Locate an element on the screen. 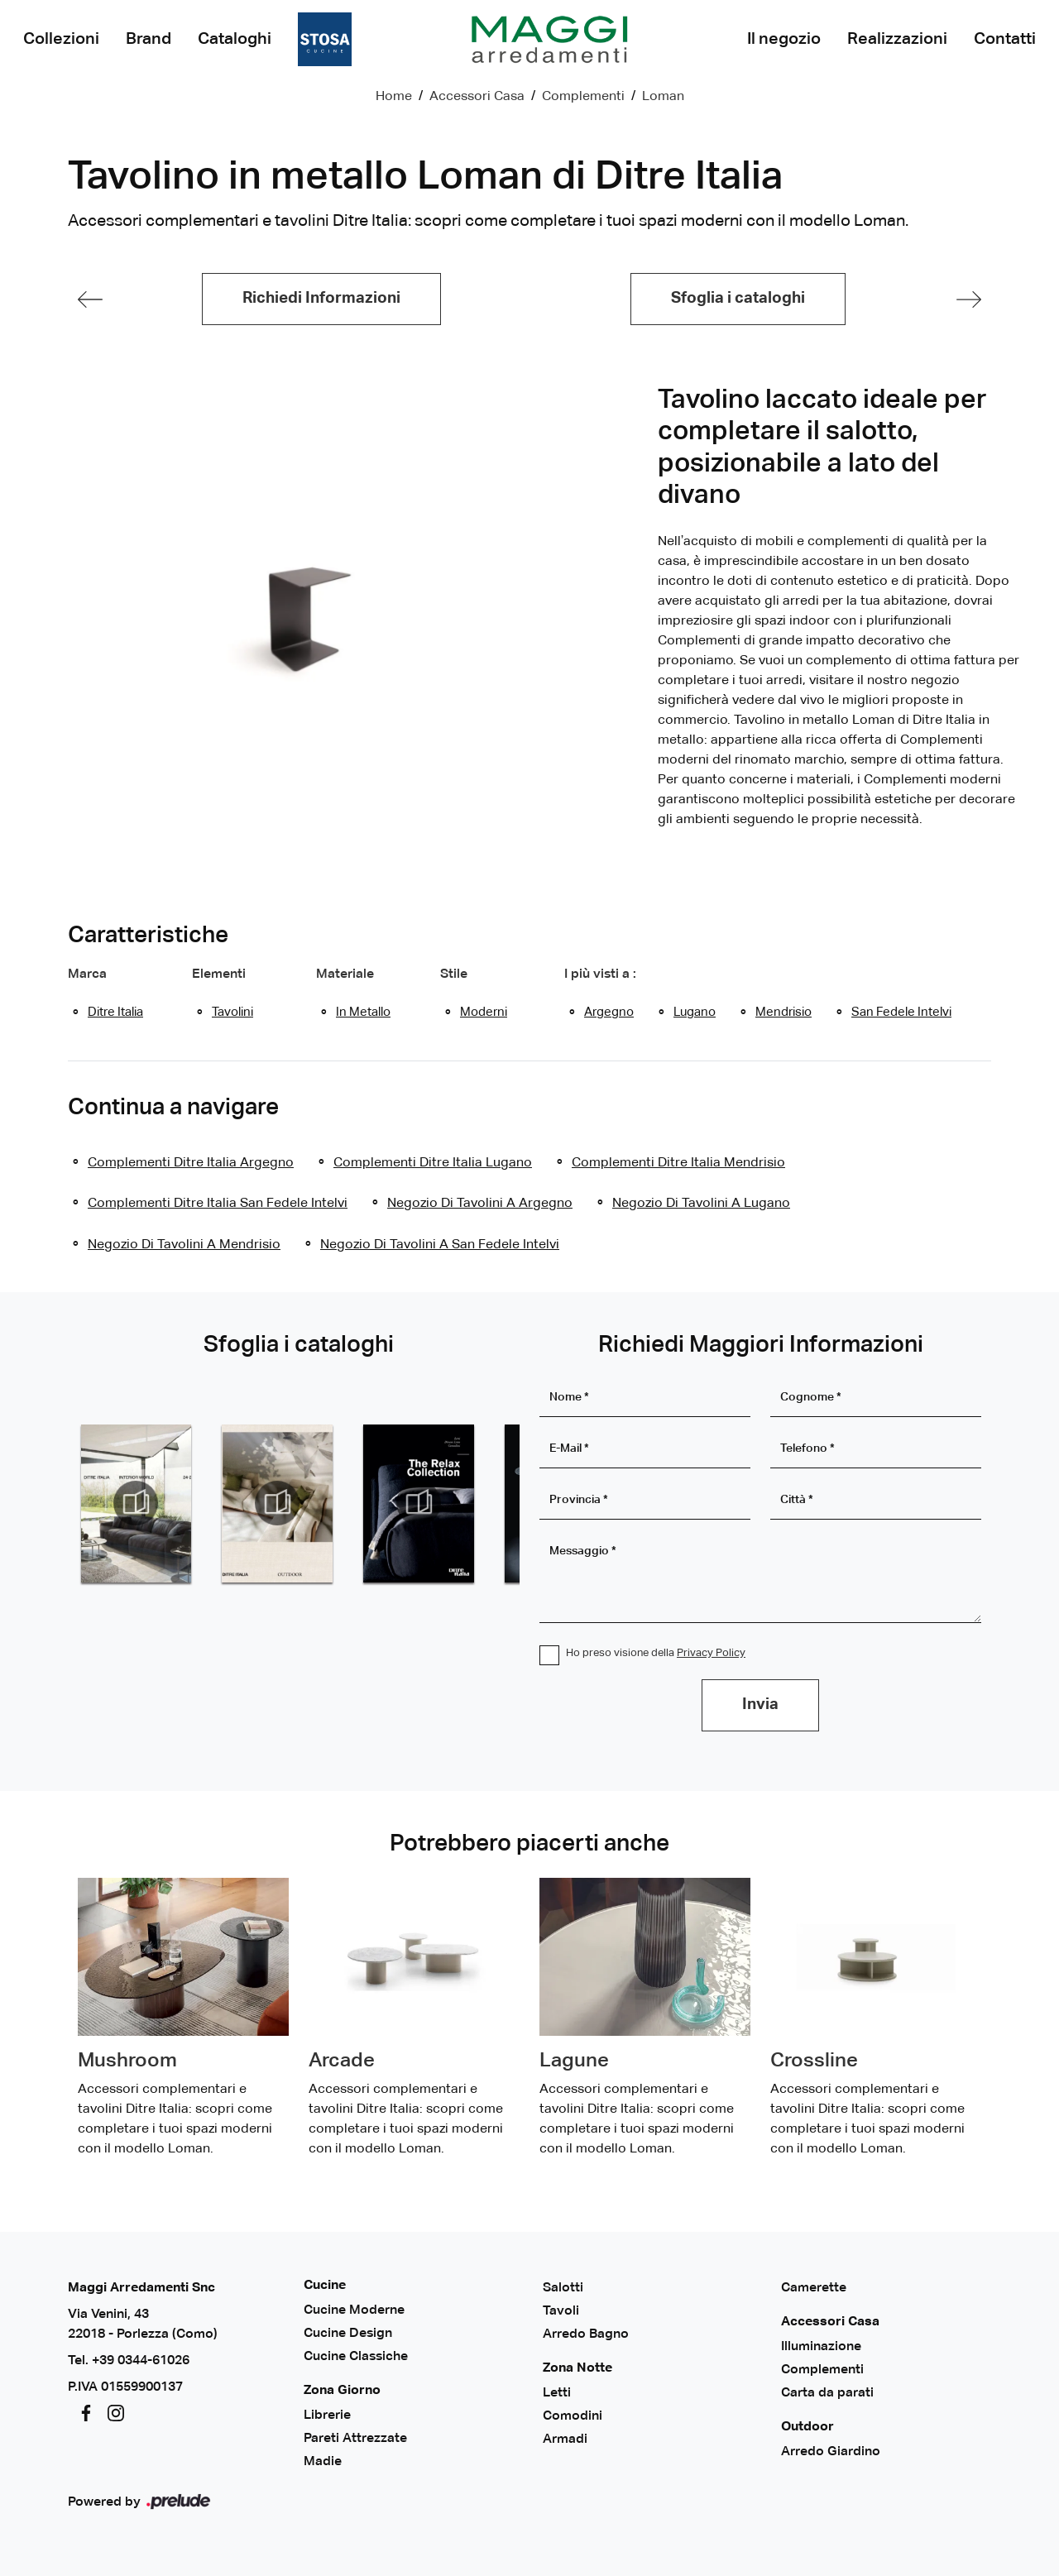 The height and width of the screenshot is (2576, 1059). Ditre Italia is located at coordinates (115, 1012).